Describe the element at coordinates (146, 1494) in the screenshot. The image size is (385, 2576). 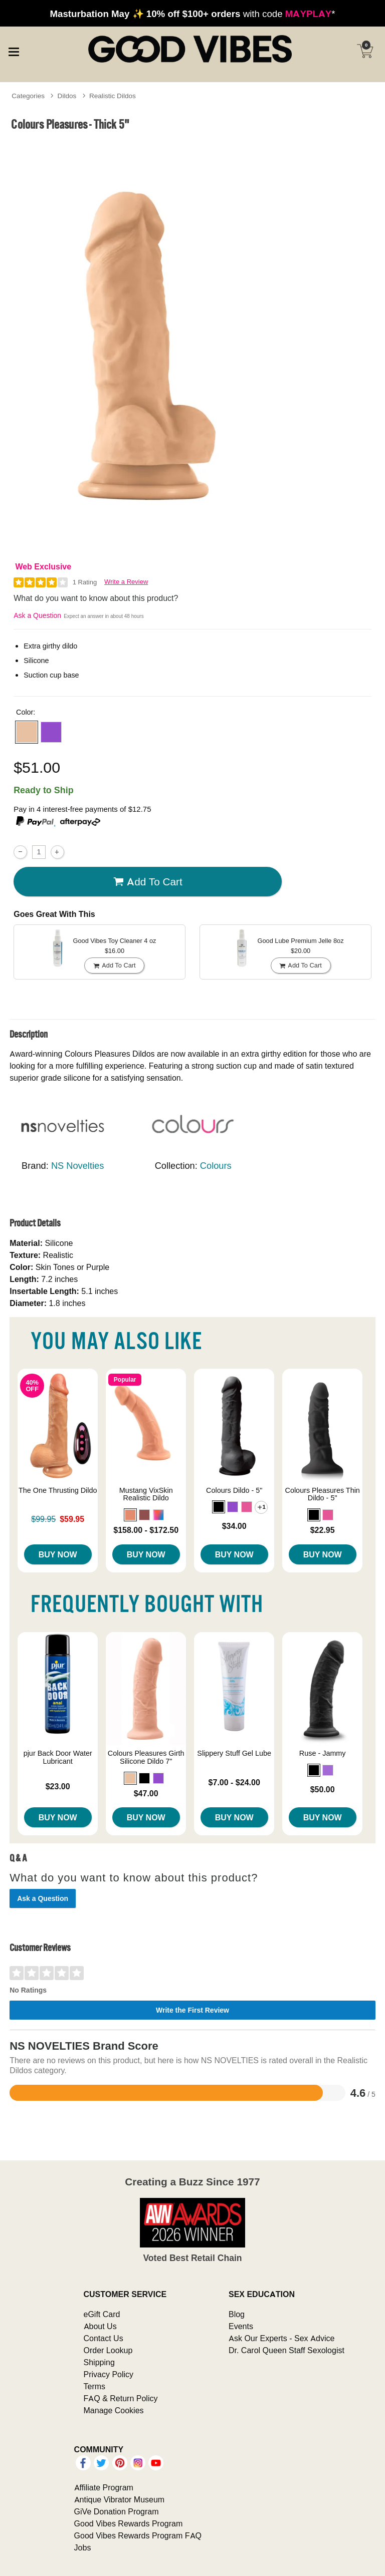
I see `Mustang VixSkin Realistic Dildo` at that location.